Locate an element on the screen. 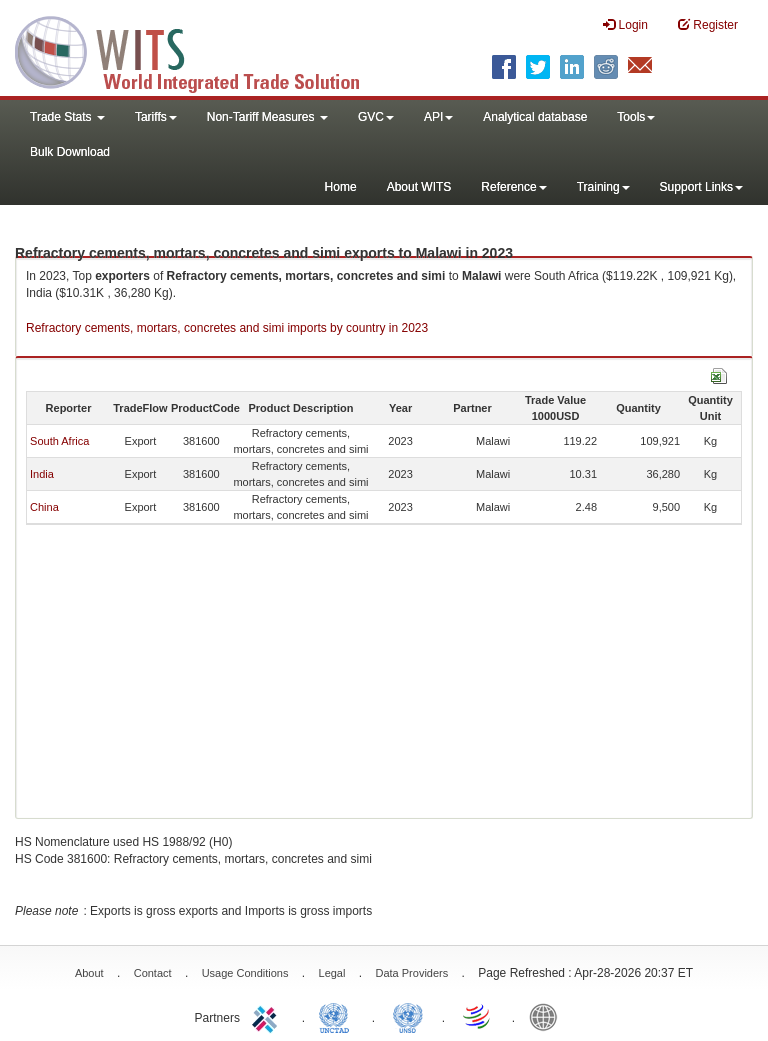  India is located at coordinates (42, 474).